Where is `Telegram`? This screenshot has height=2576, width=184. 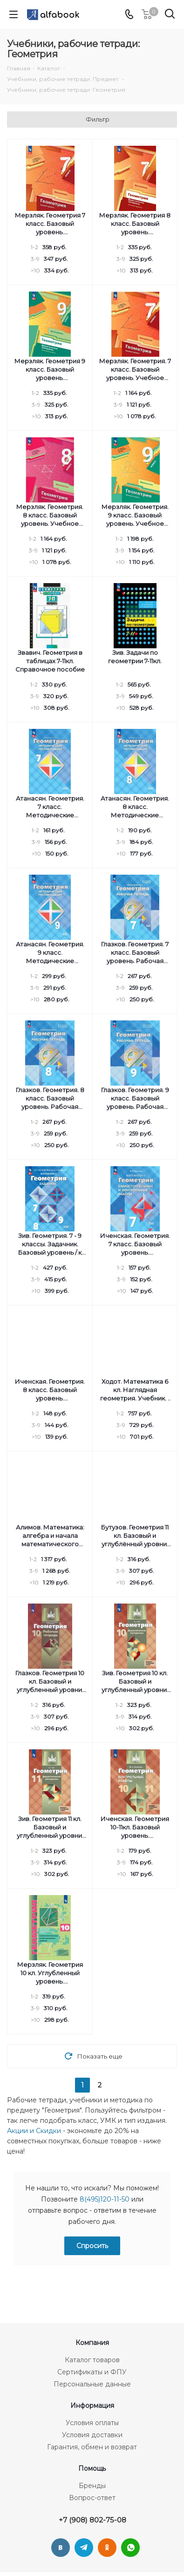
Telegram is located at coordinates (84, 2547).